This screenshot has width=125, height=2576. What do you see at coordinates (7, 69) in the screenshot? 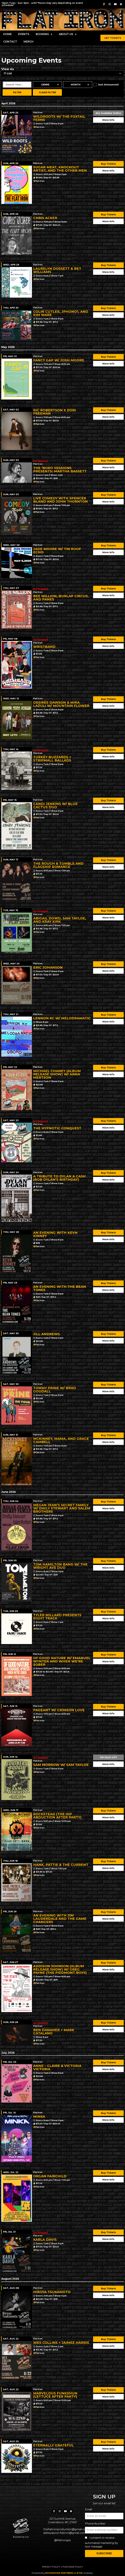
I see `View As [View Events As]` at bounding box center [7, 69].